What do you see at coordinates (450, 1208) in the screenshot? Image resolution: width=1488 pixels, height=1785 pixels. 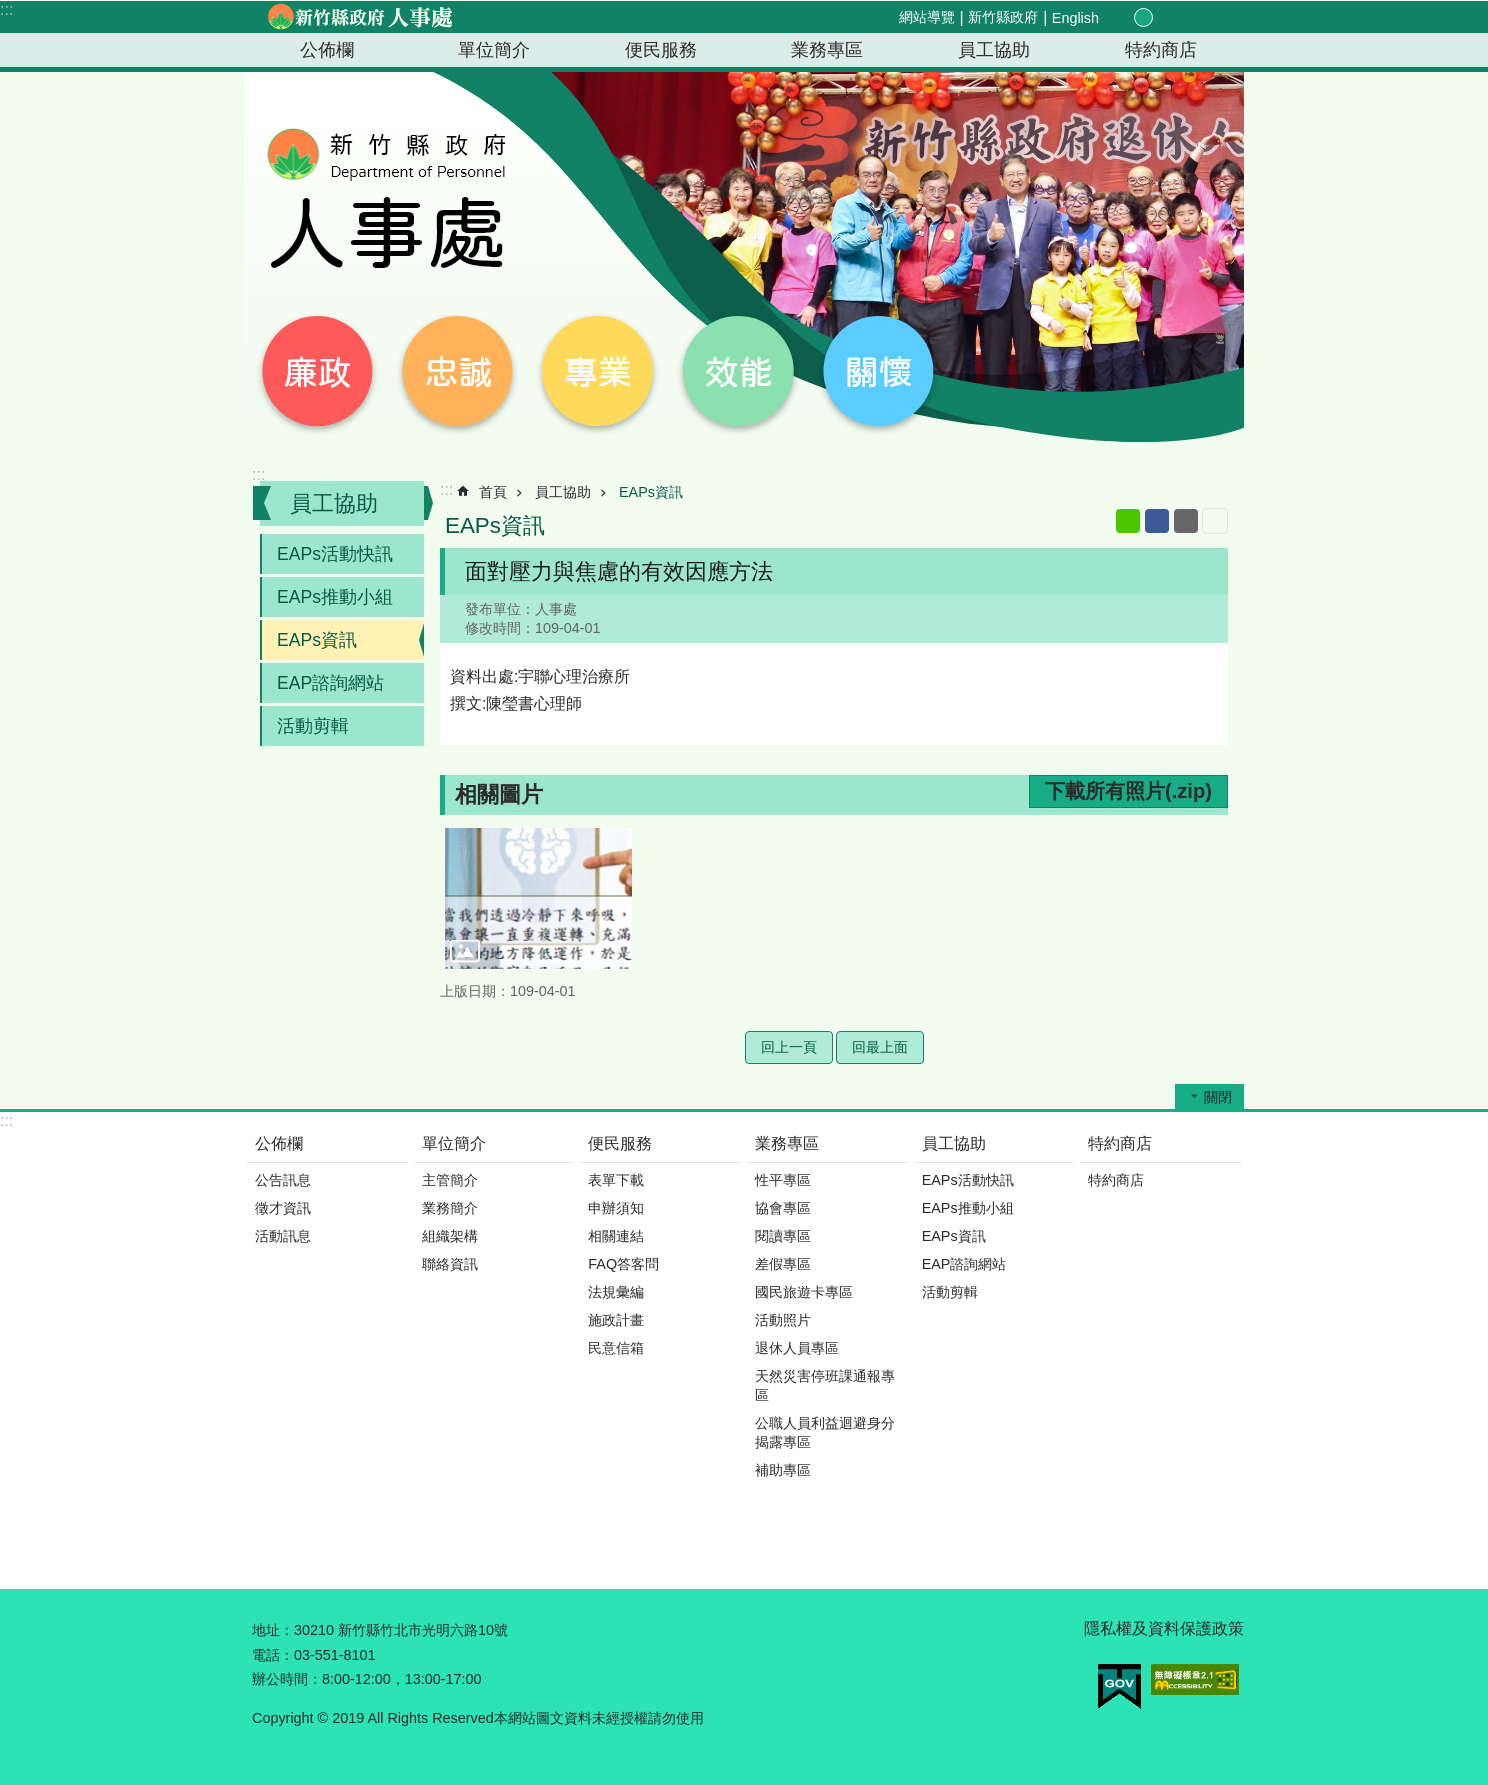 I see `業務簡介` at bounding box center [450, 1208].